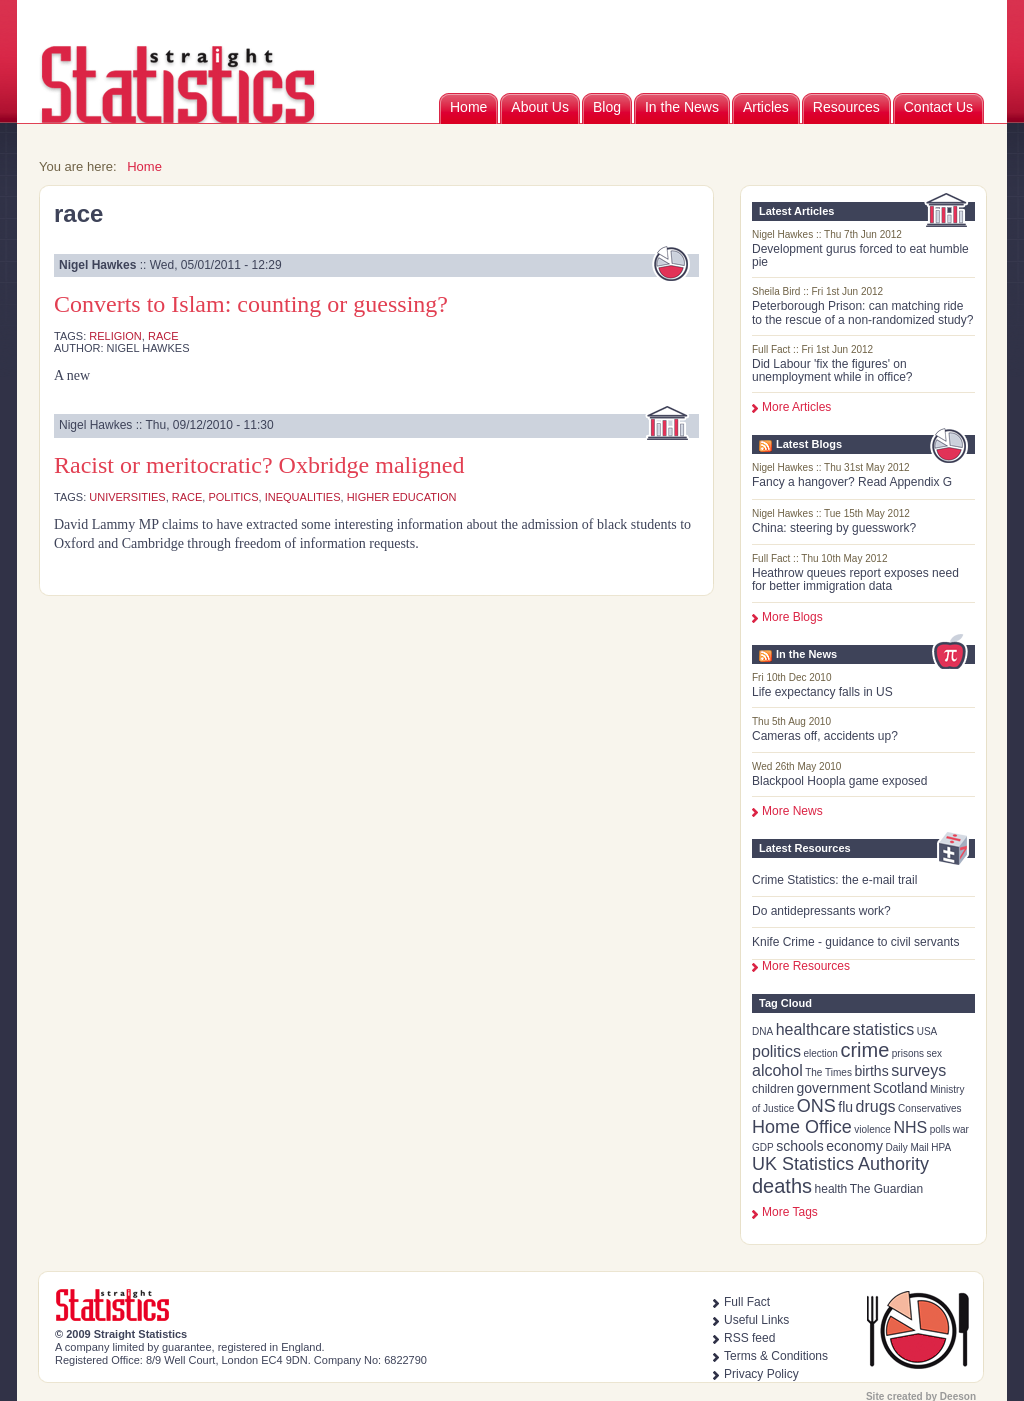  What do you see at coordinates (834, 1088) in the screenshot?
I see `government` at bounding box center [834, 1088].